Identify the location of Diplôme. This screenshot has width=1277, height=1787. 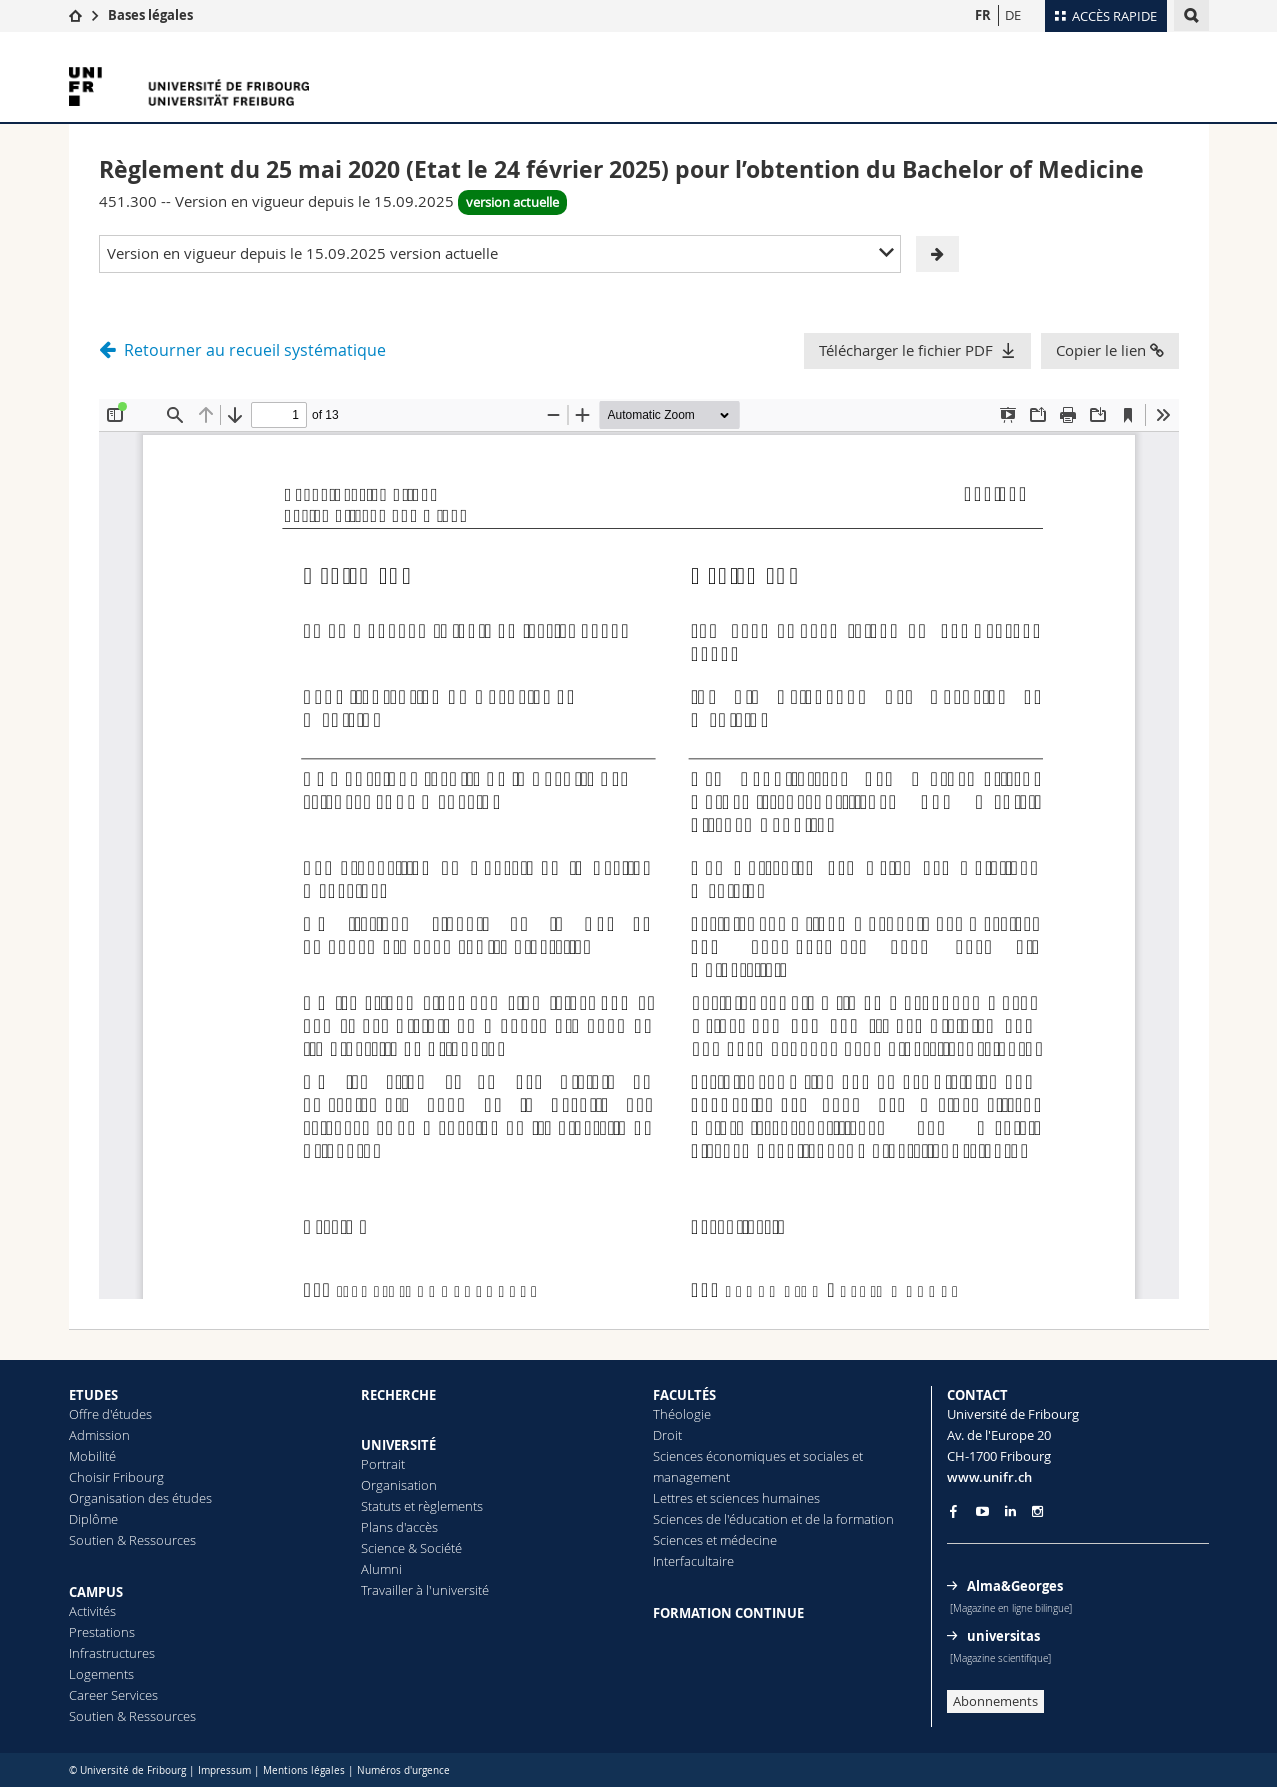
(93, 1519).